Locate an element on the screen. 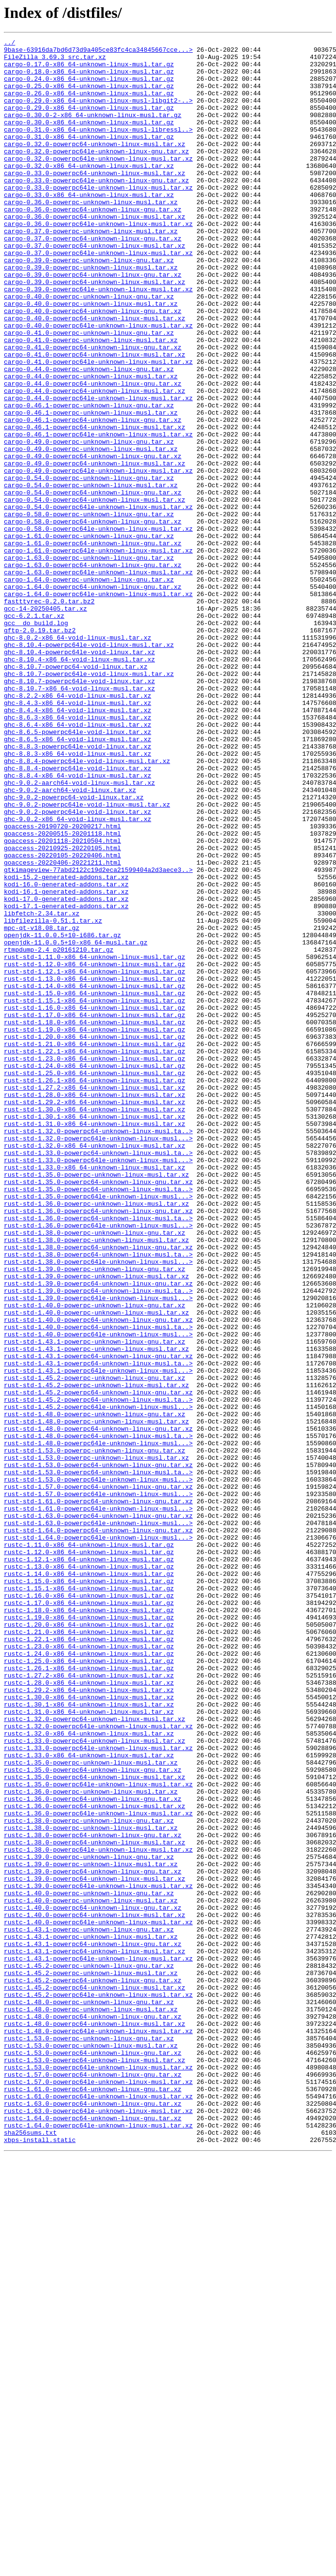 Image resolution: width=336 pixels, height=2576 pixels. cargo-1.63.0-powerpc64-unknown-linux-gnu.tar.xz is located at coordinates (93, 670).